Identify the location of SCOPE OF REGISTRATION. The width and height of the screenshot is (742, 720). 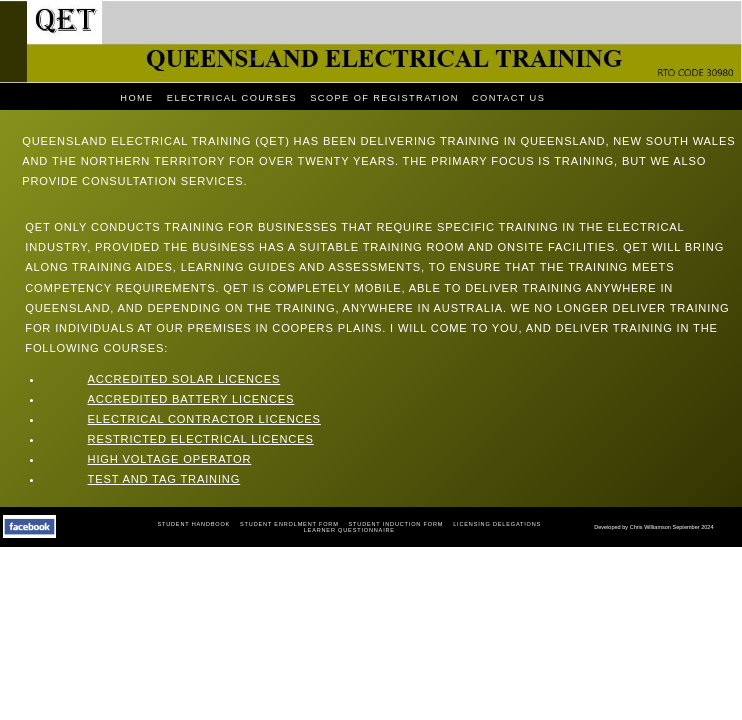
(384, 98).